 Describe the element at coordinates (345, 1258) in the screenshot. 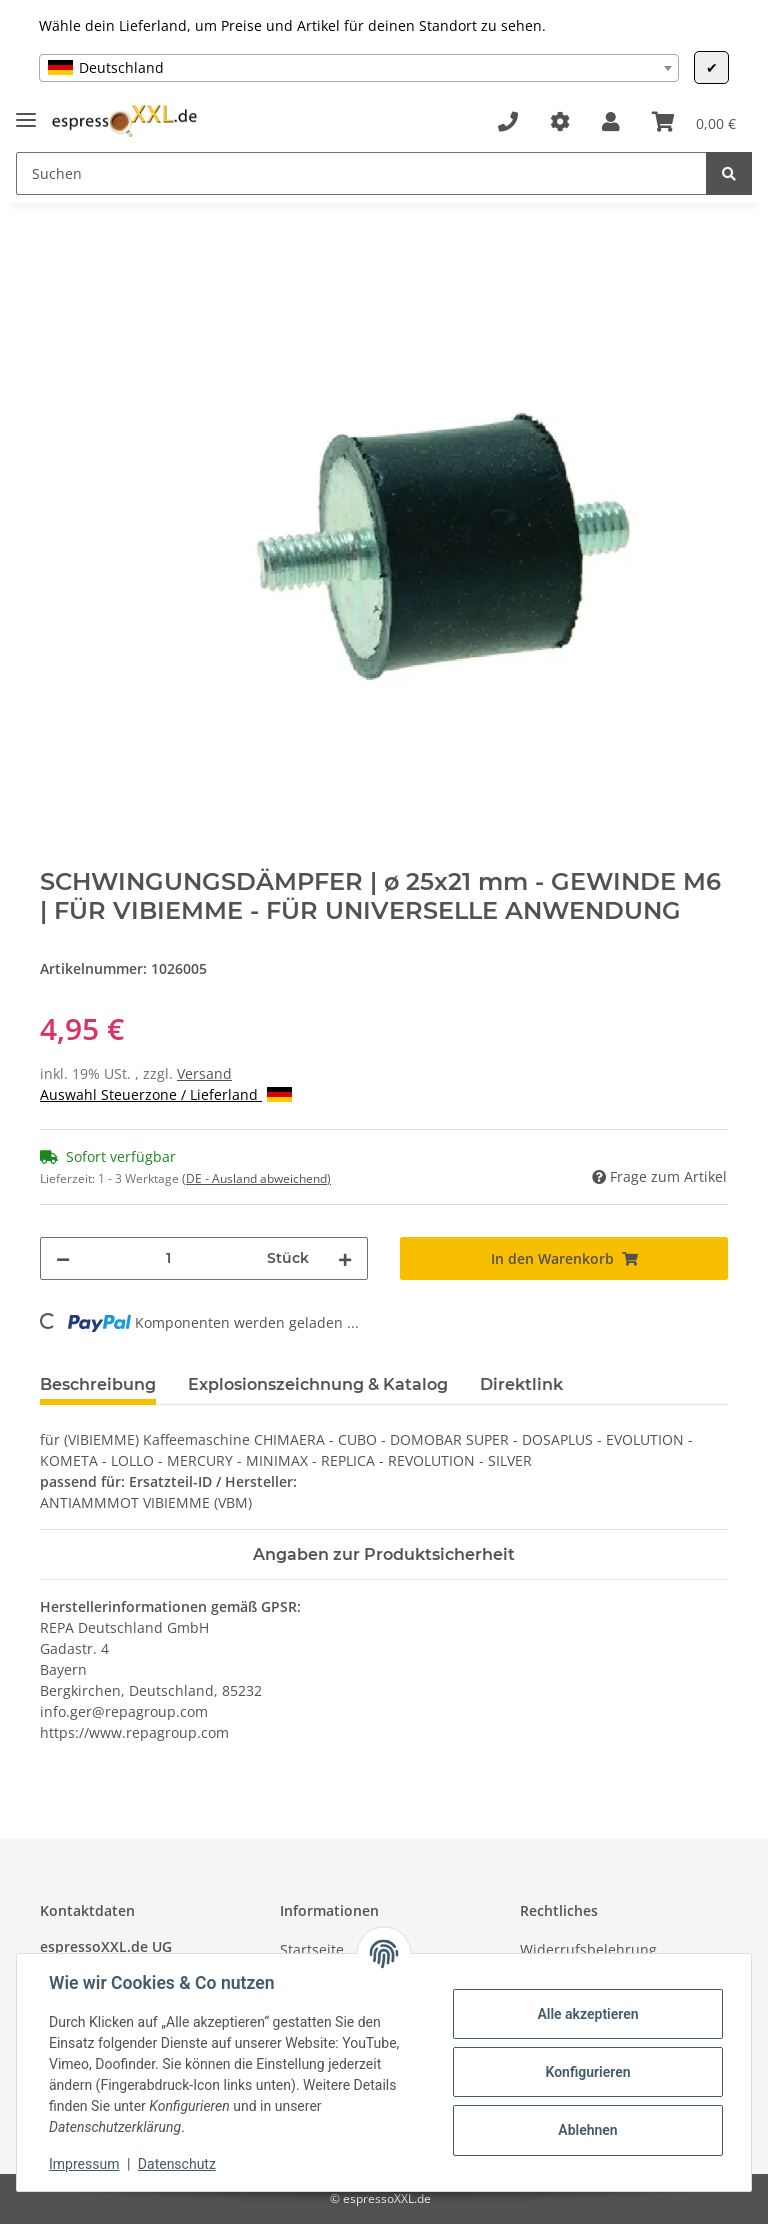

I see `[Menge erhöhen]` at that location.